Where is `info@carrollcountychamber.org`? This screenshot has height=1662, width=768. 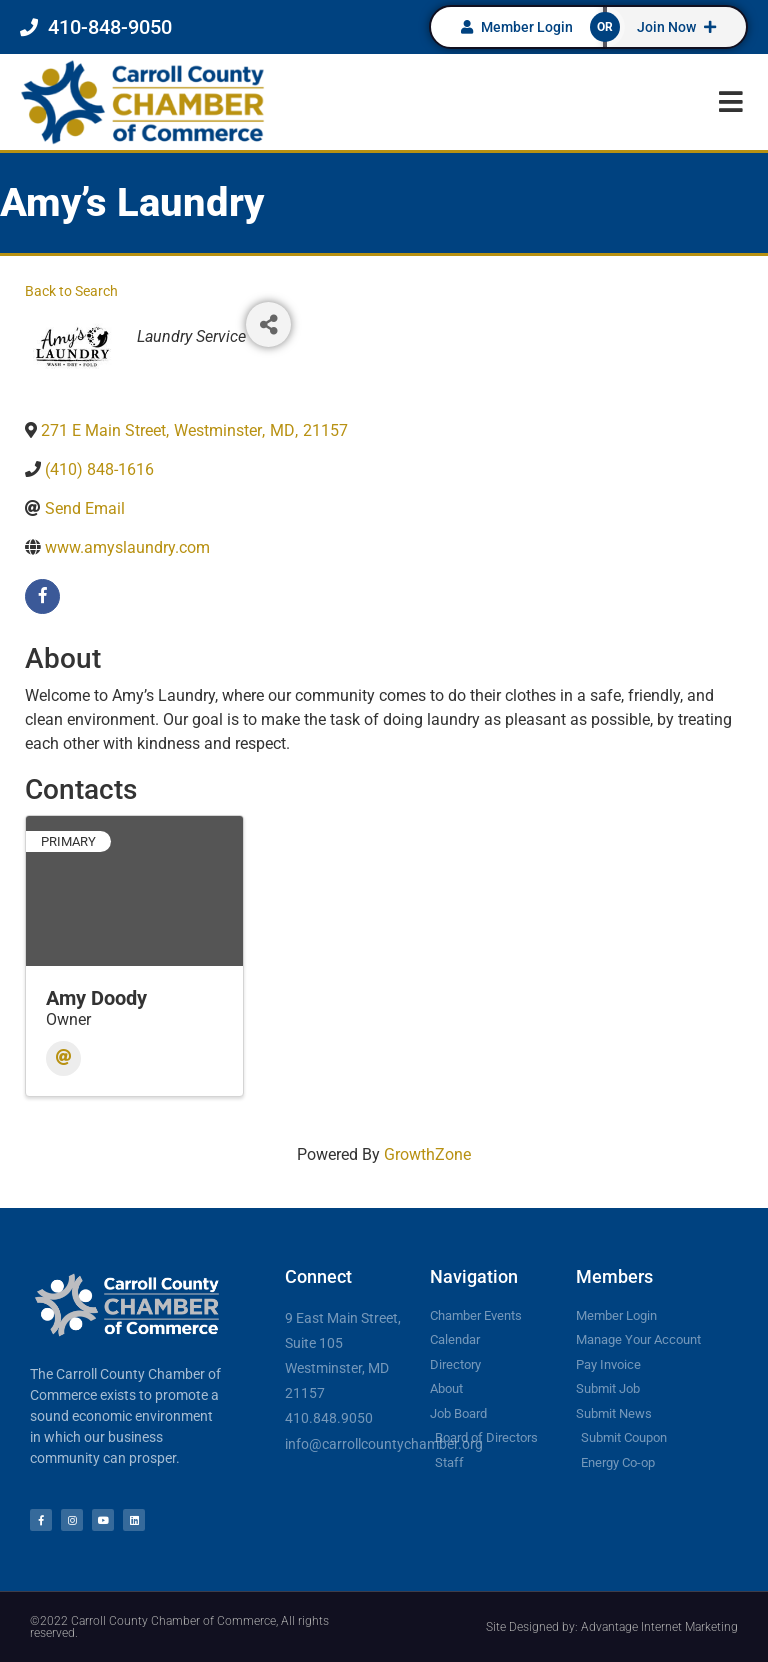
info@carrollcountychamber.org is located at coordinates (384, 1444).